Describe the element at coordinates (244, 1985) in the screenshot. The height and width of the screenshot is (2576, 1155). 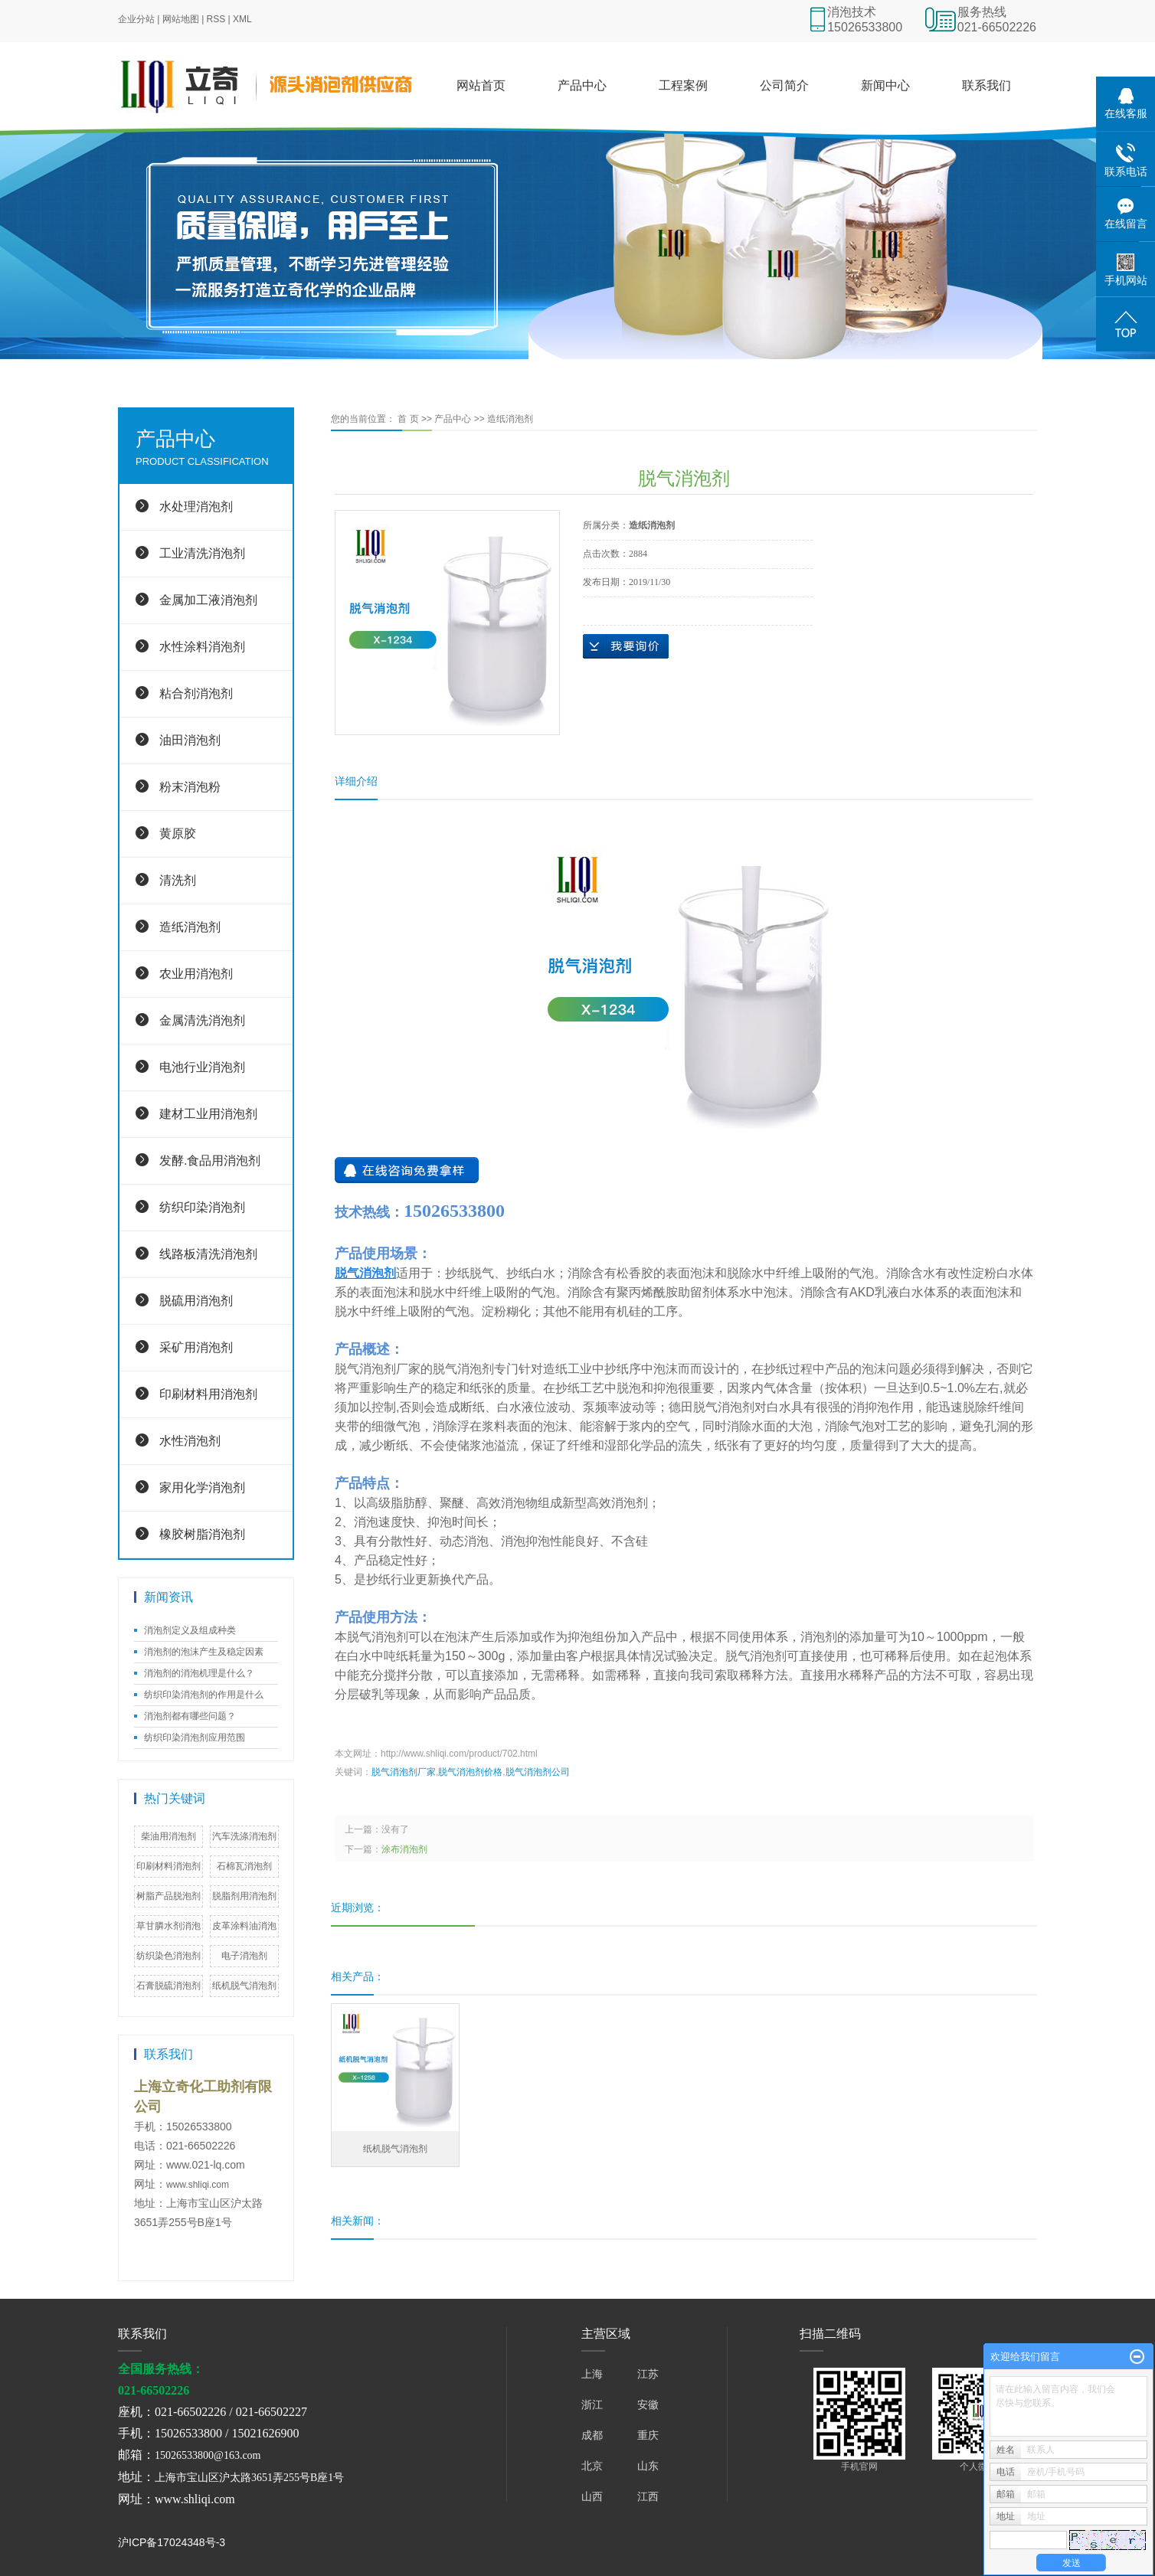
I see `纸机脱气消泡剂` at that location.